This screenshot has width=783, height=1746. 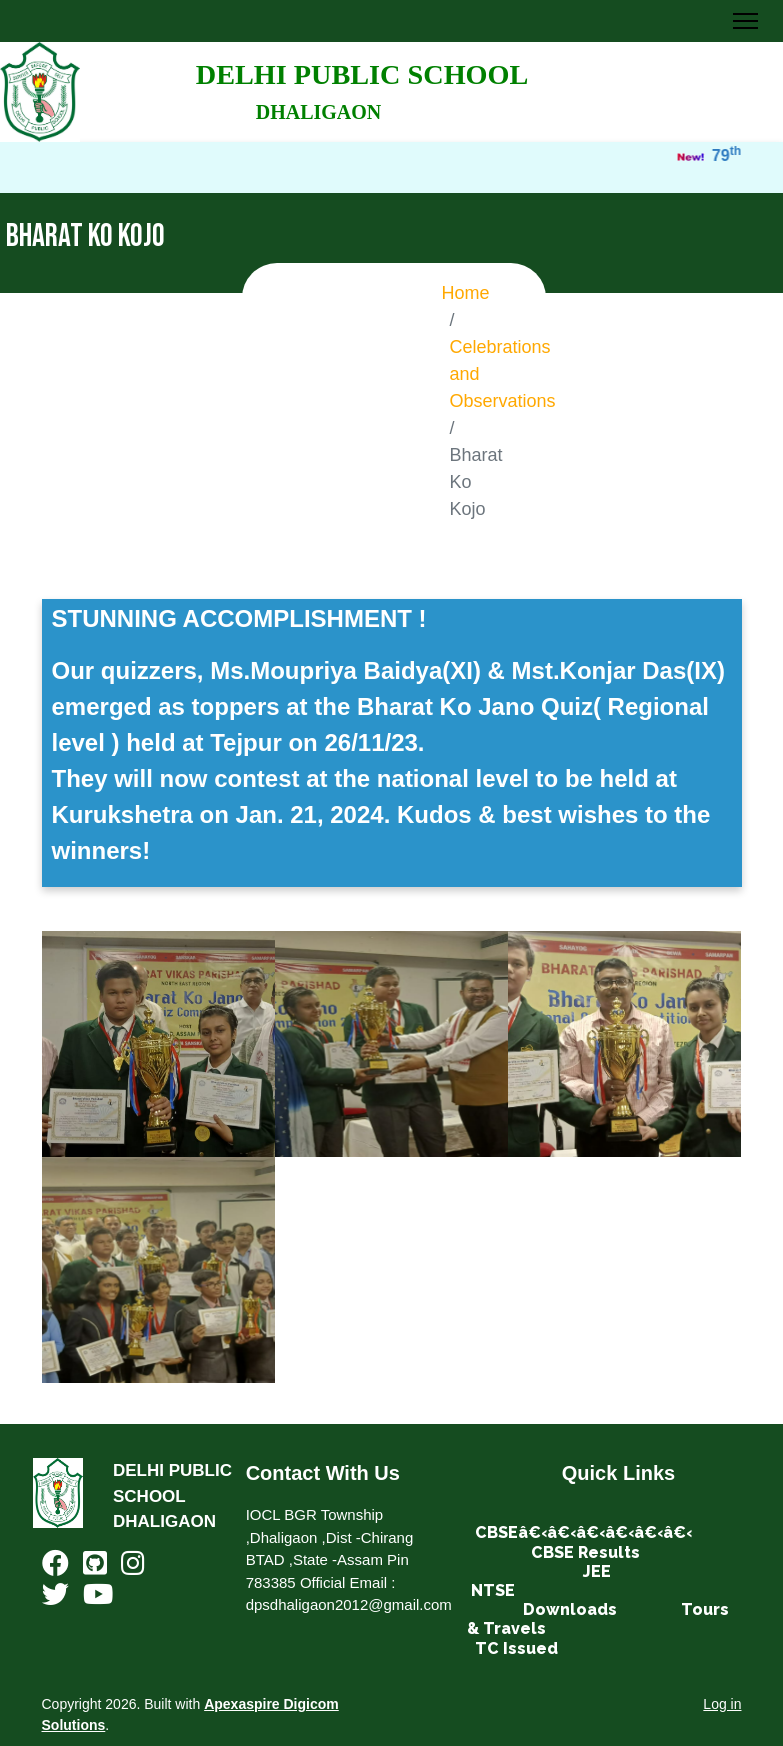 I want to click on [Github], so click(x=95, y=1567).